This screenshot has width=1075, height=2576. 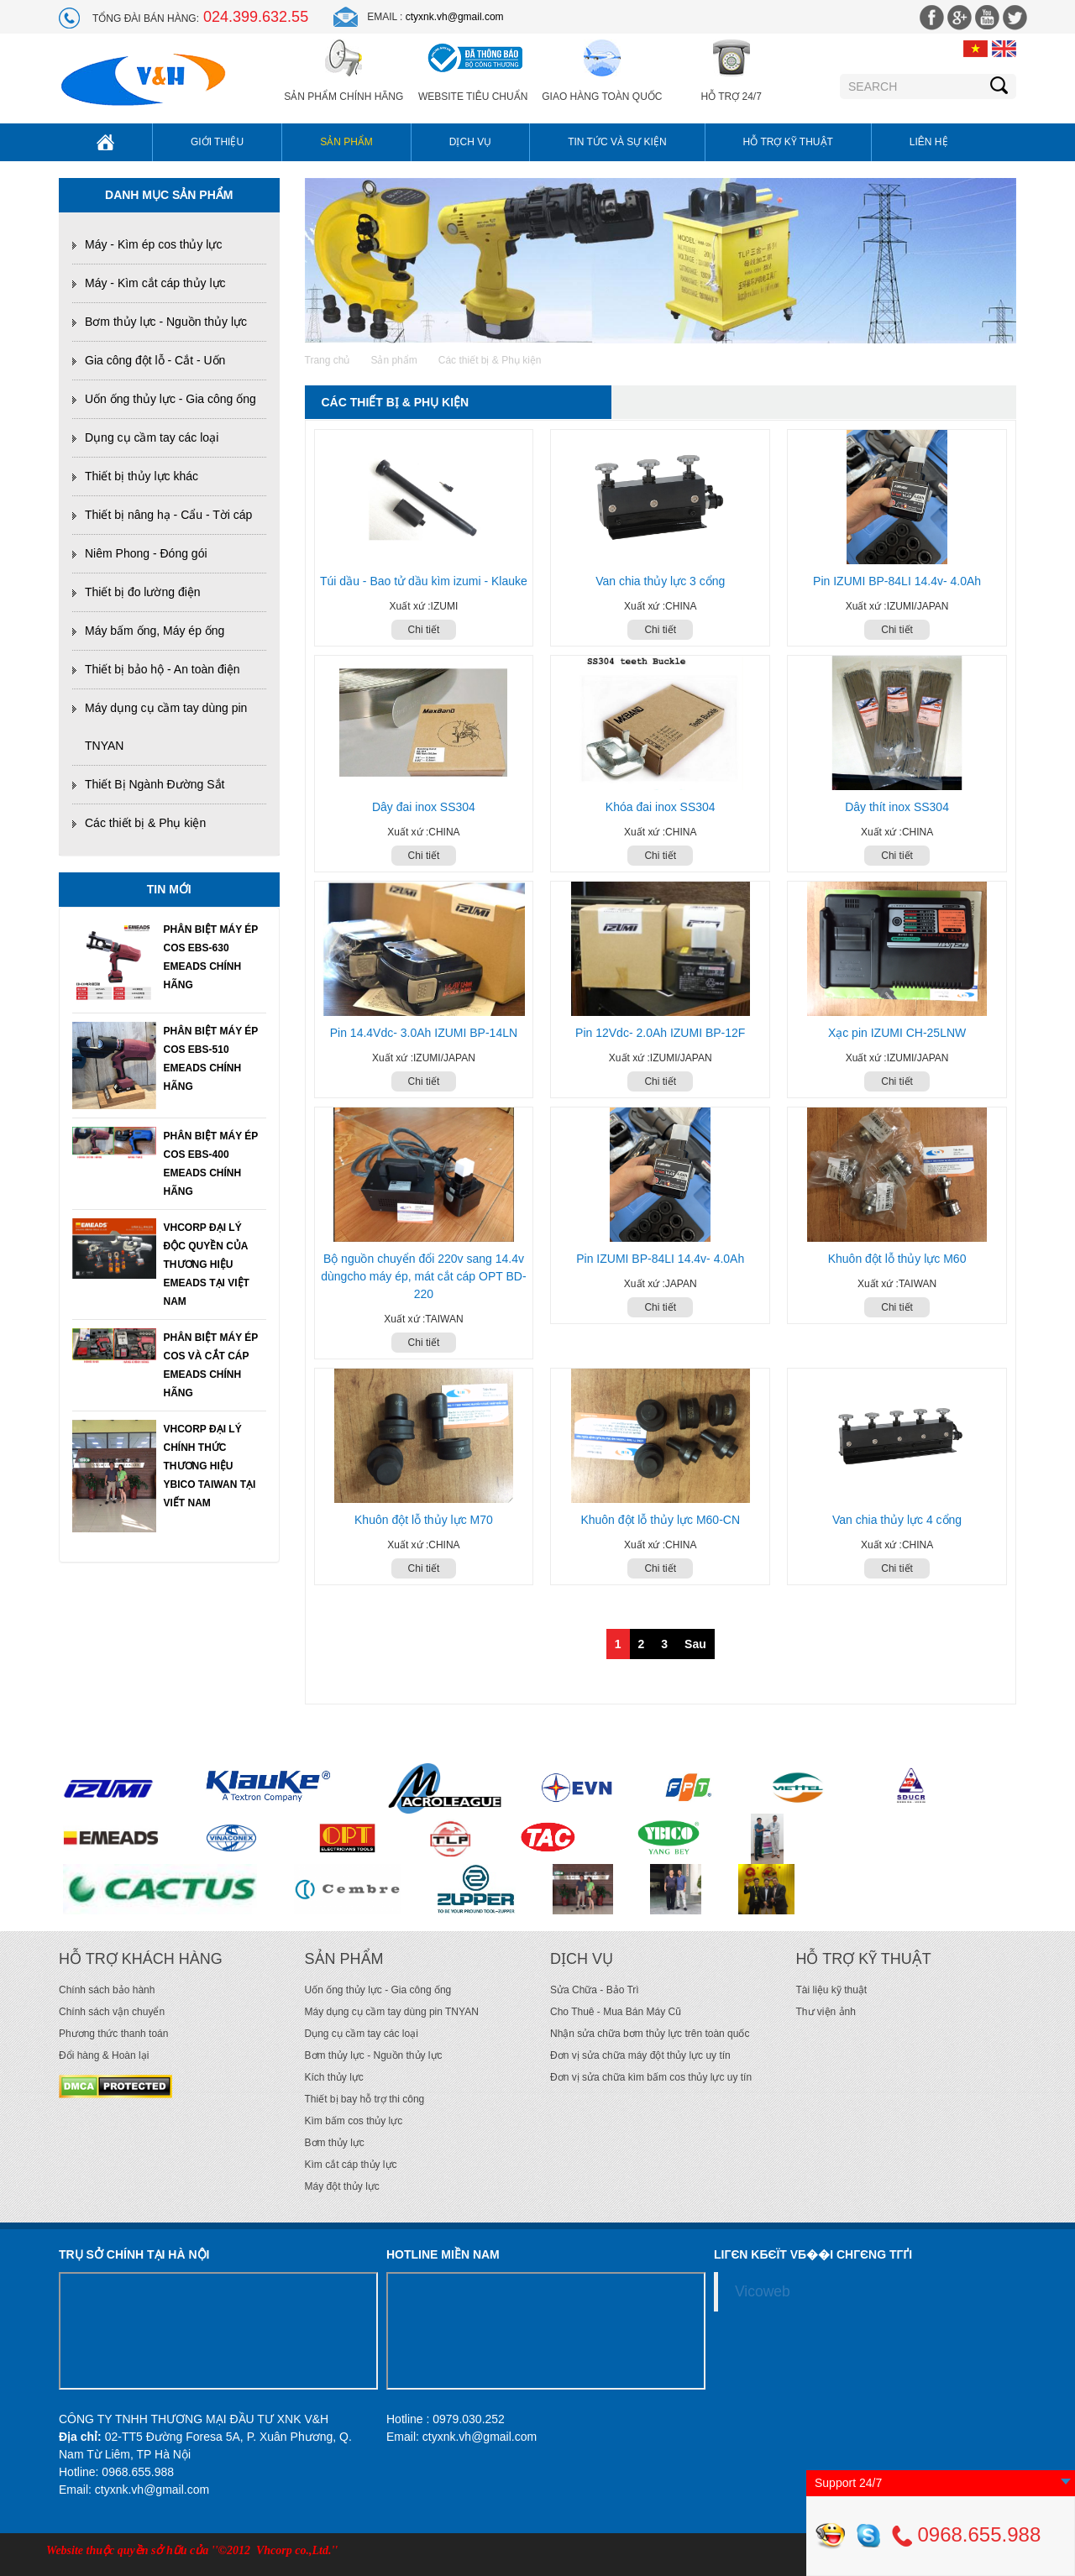 I want to click on Xạc pin IZUMI CH-25LNW, so click(x=897, y=1032).